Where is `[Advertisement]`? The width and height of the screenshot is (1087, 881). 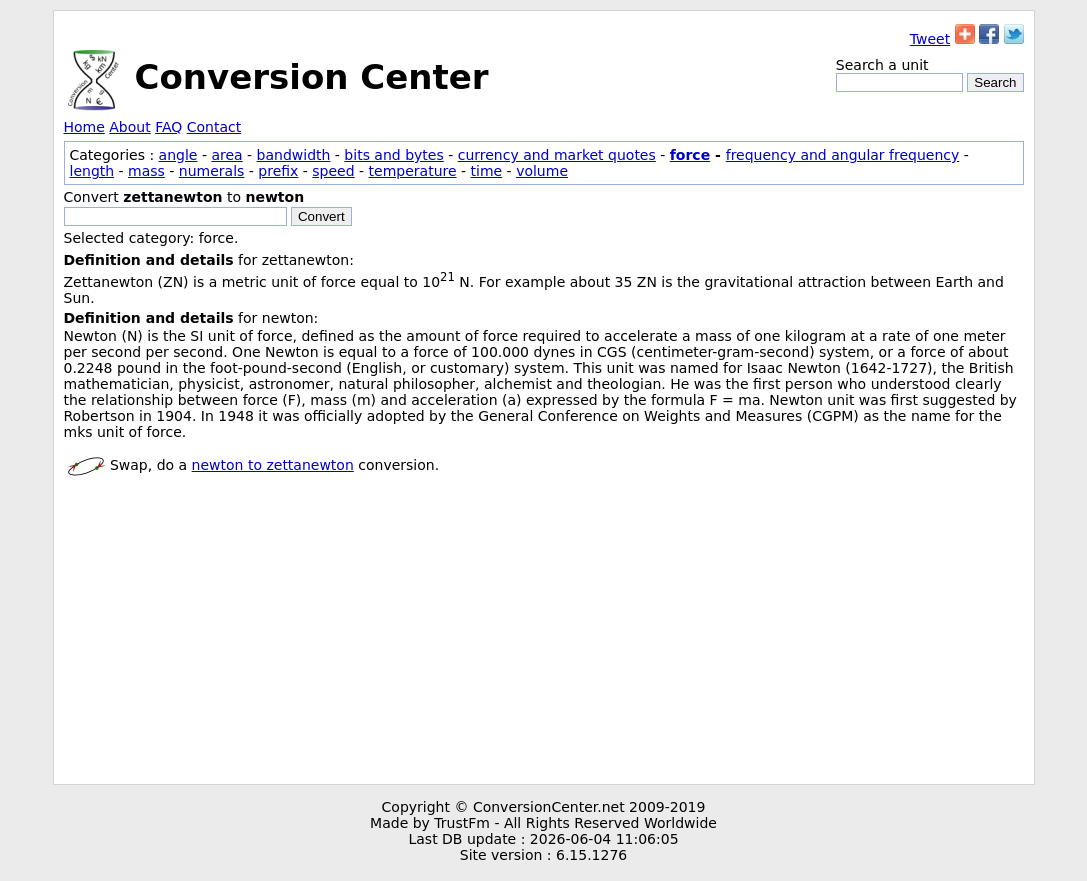
[Advertisement] is located at coordinates (544, 634).